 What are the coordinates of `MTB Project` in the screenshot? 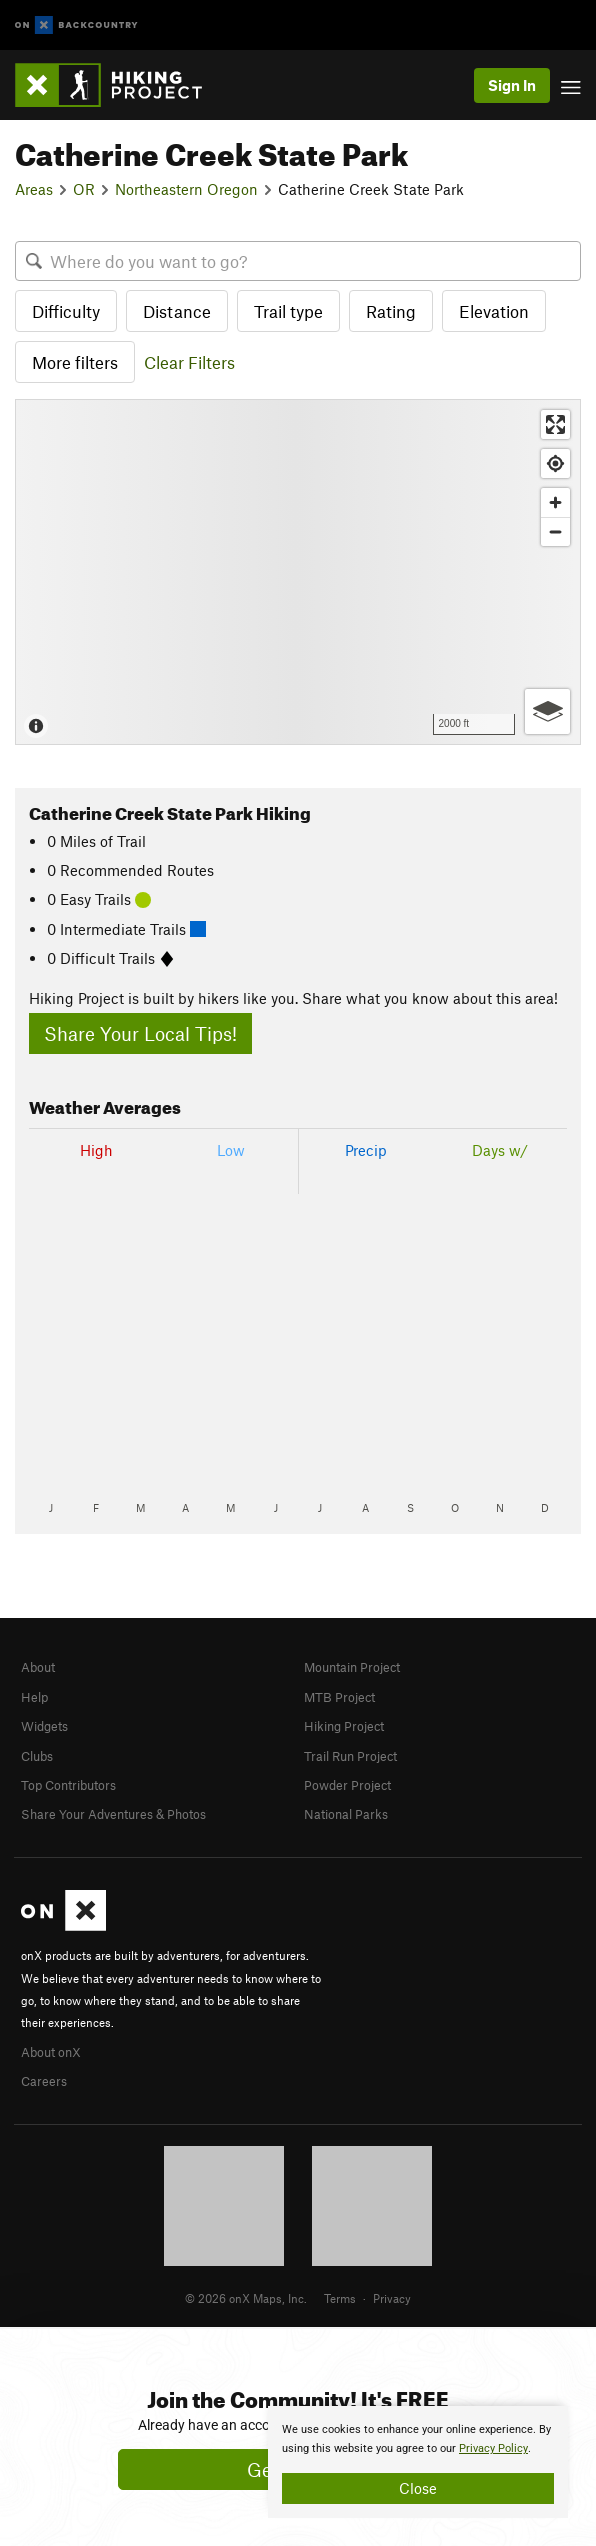 It's located at (339, 1697).